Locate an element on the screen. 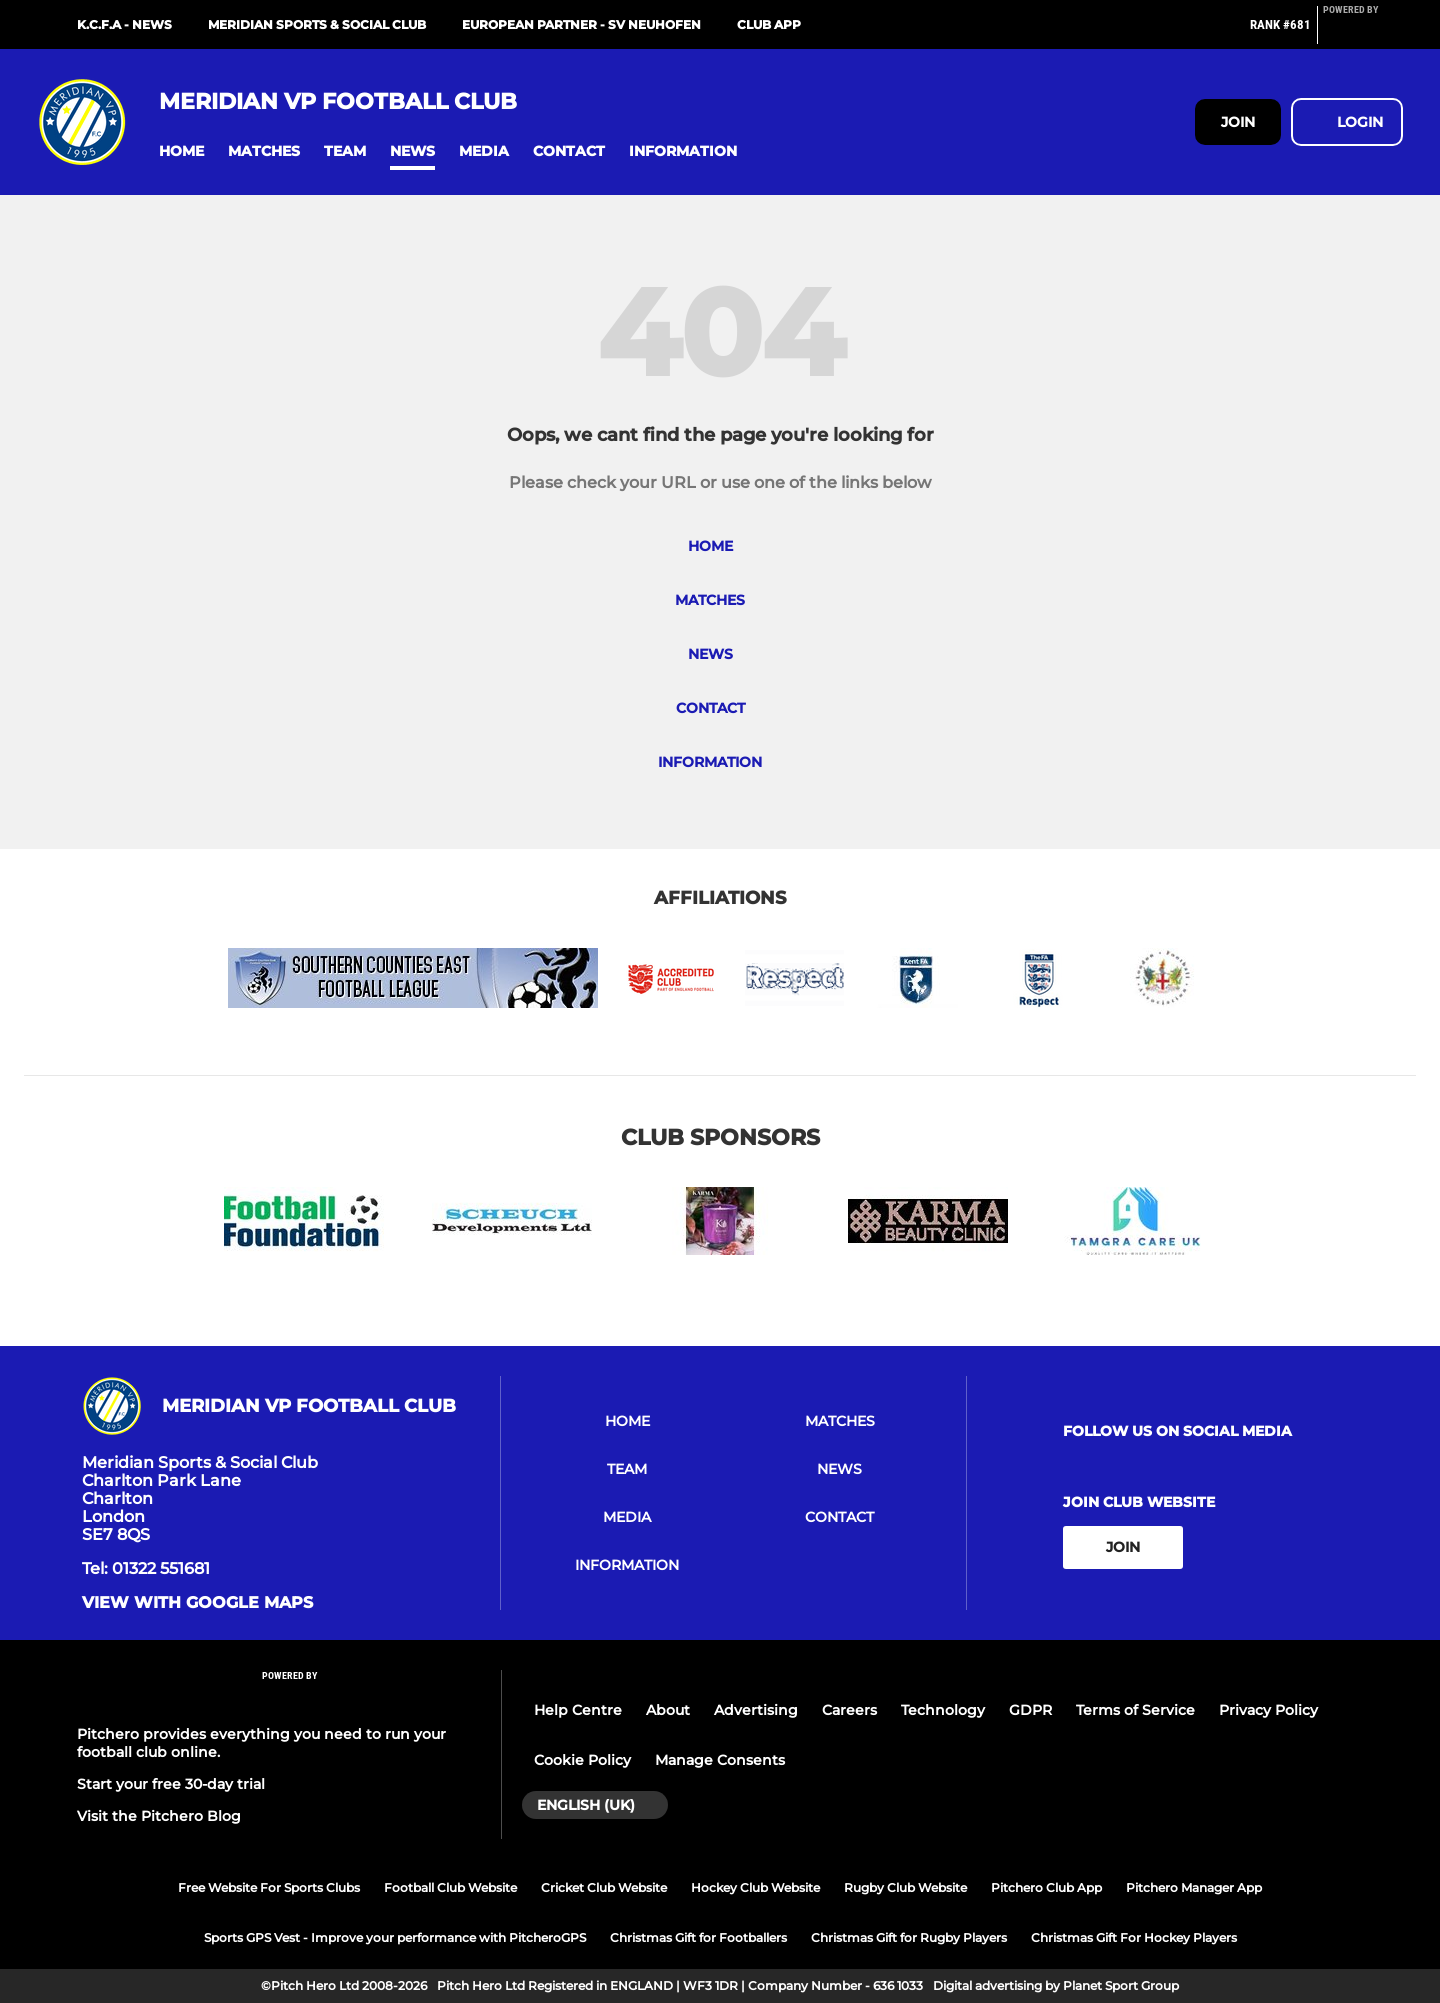  GDPR is located at coordinates (1030, 1710).